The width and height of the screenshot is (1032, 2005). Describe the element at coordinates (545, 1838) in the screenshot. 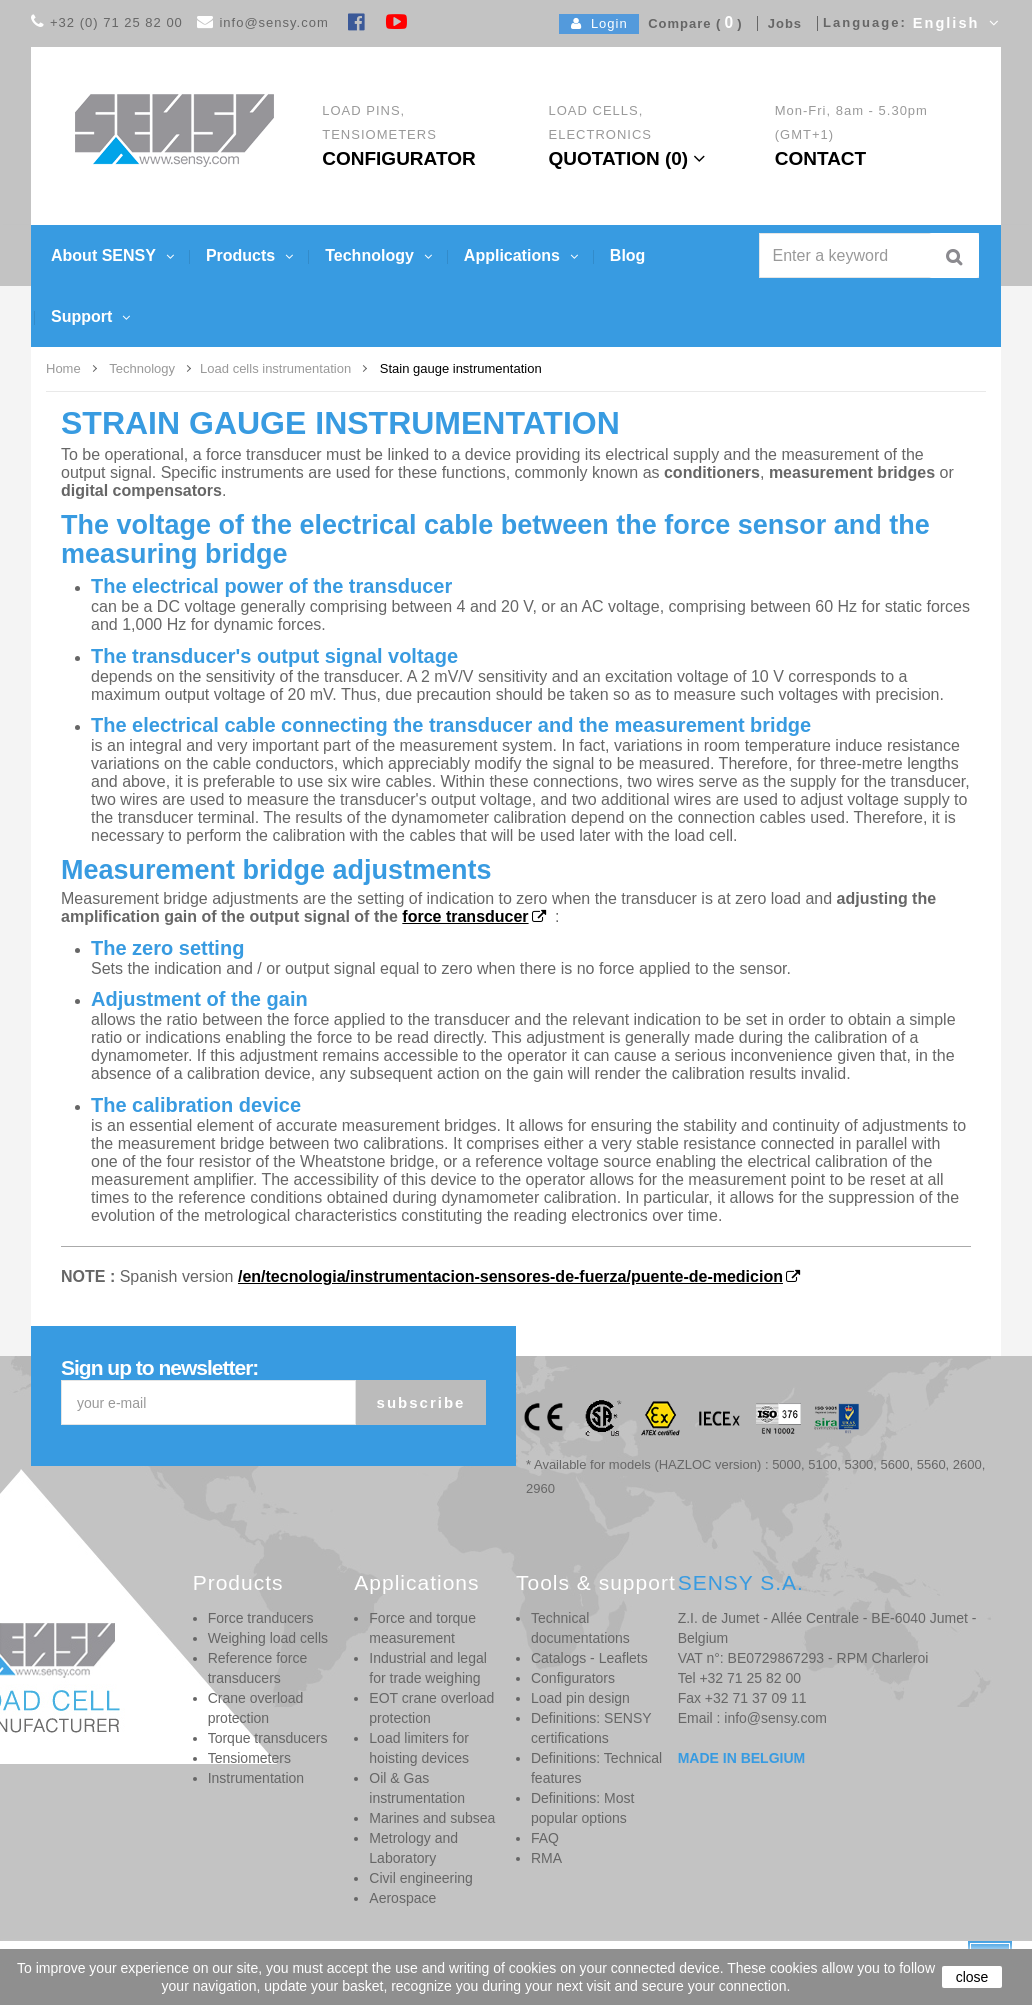

I see `FAQ` at that location.